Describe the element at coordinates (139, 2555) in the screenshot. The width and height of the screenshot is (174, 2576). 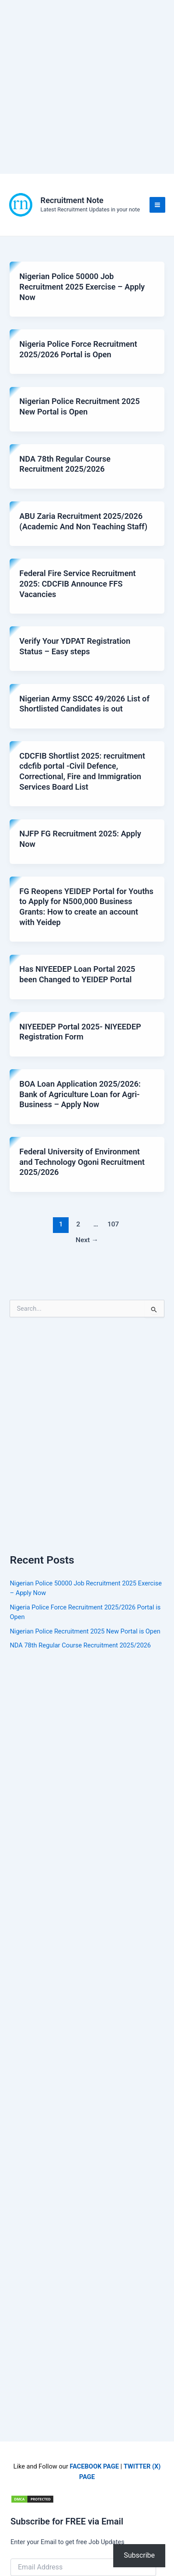
I see `Subscribe` at that location.